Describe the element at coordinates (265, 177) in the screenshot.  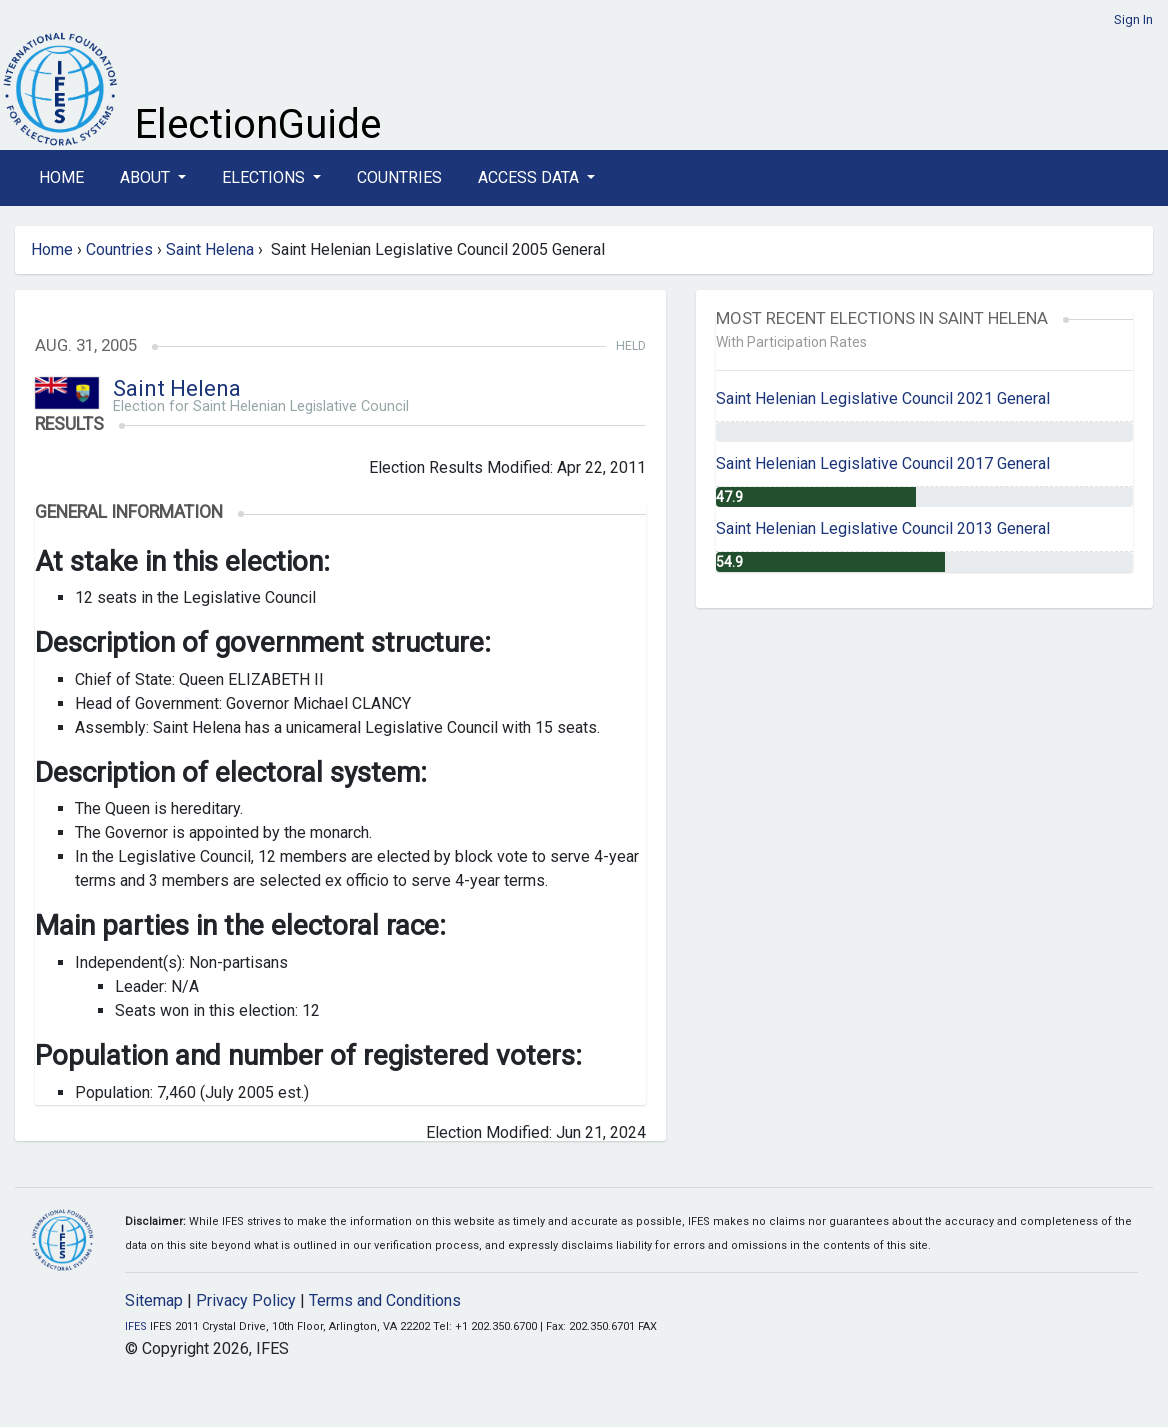
I see `Elections [button]` at that location.